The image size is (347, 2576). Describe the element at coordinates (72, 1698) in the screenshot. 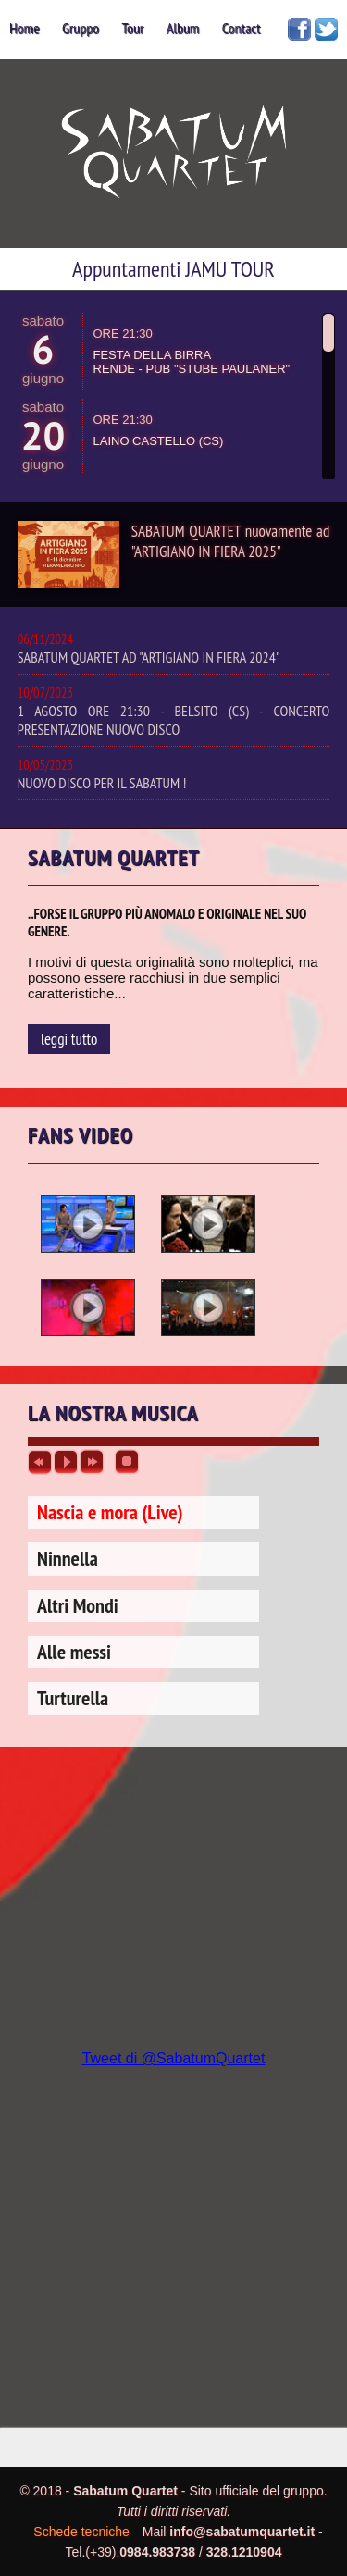

I see `Turturella` at that location.